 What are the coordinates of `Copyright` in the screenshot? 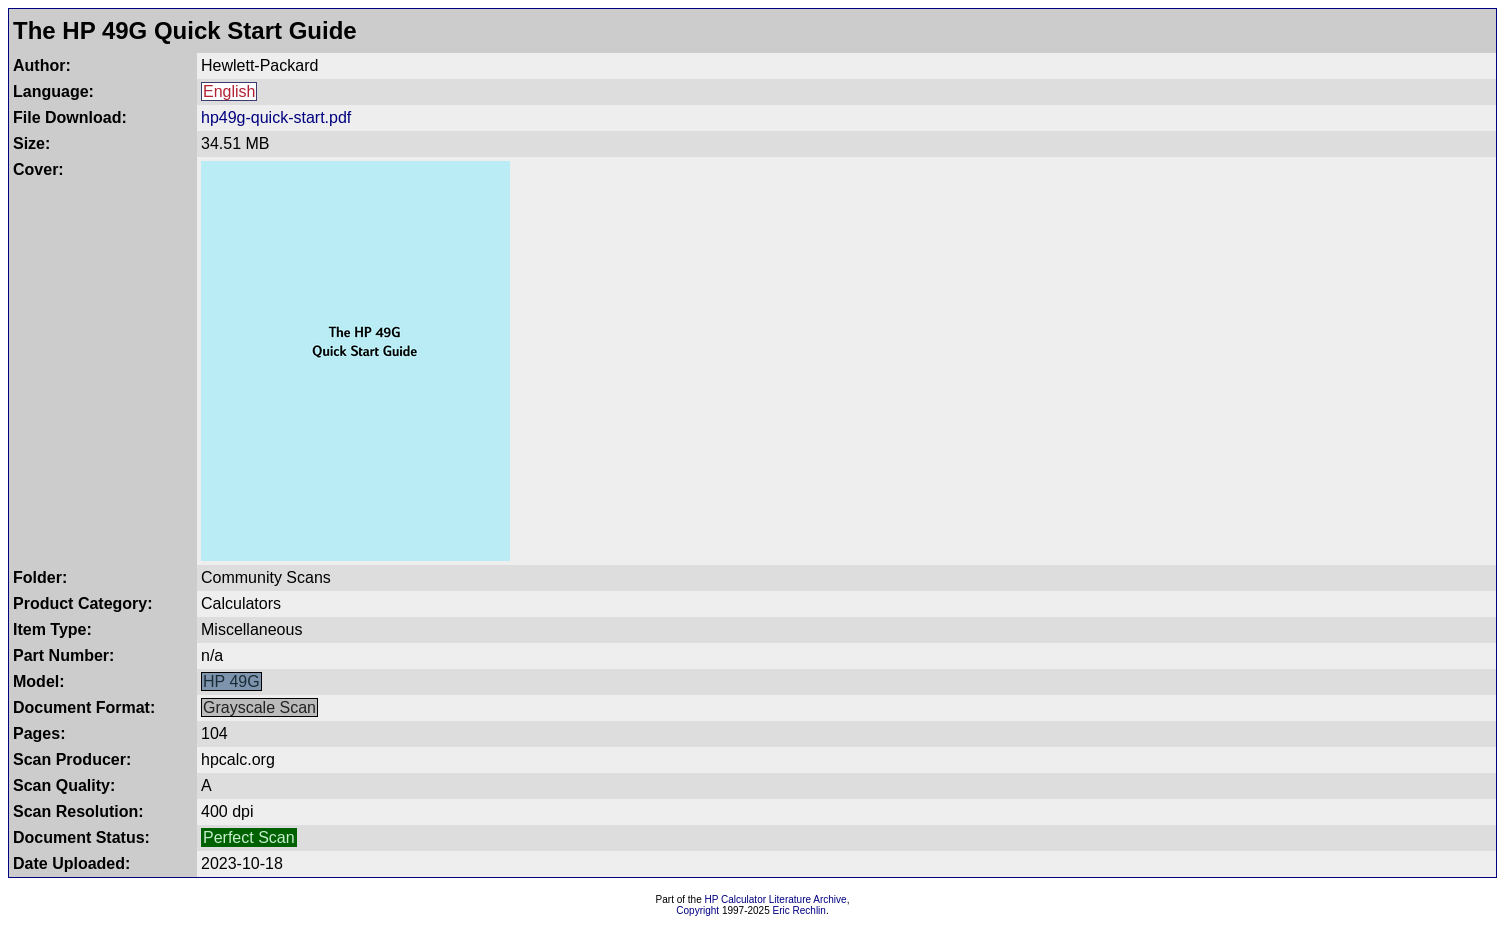 It's located at (697, 910).